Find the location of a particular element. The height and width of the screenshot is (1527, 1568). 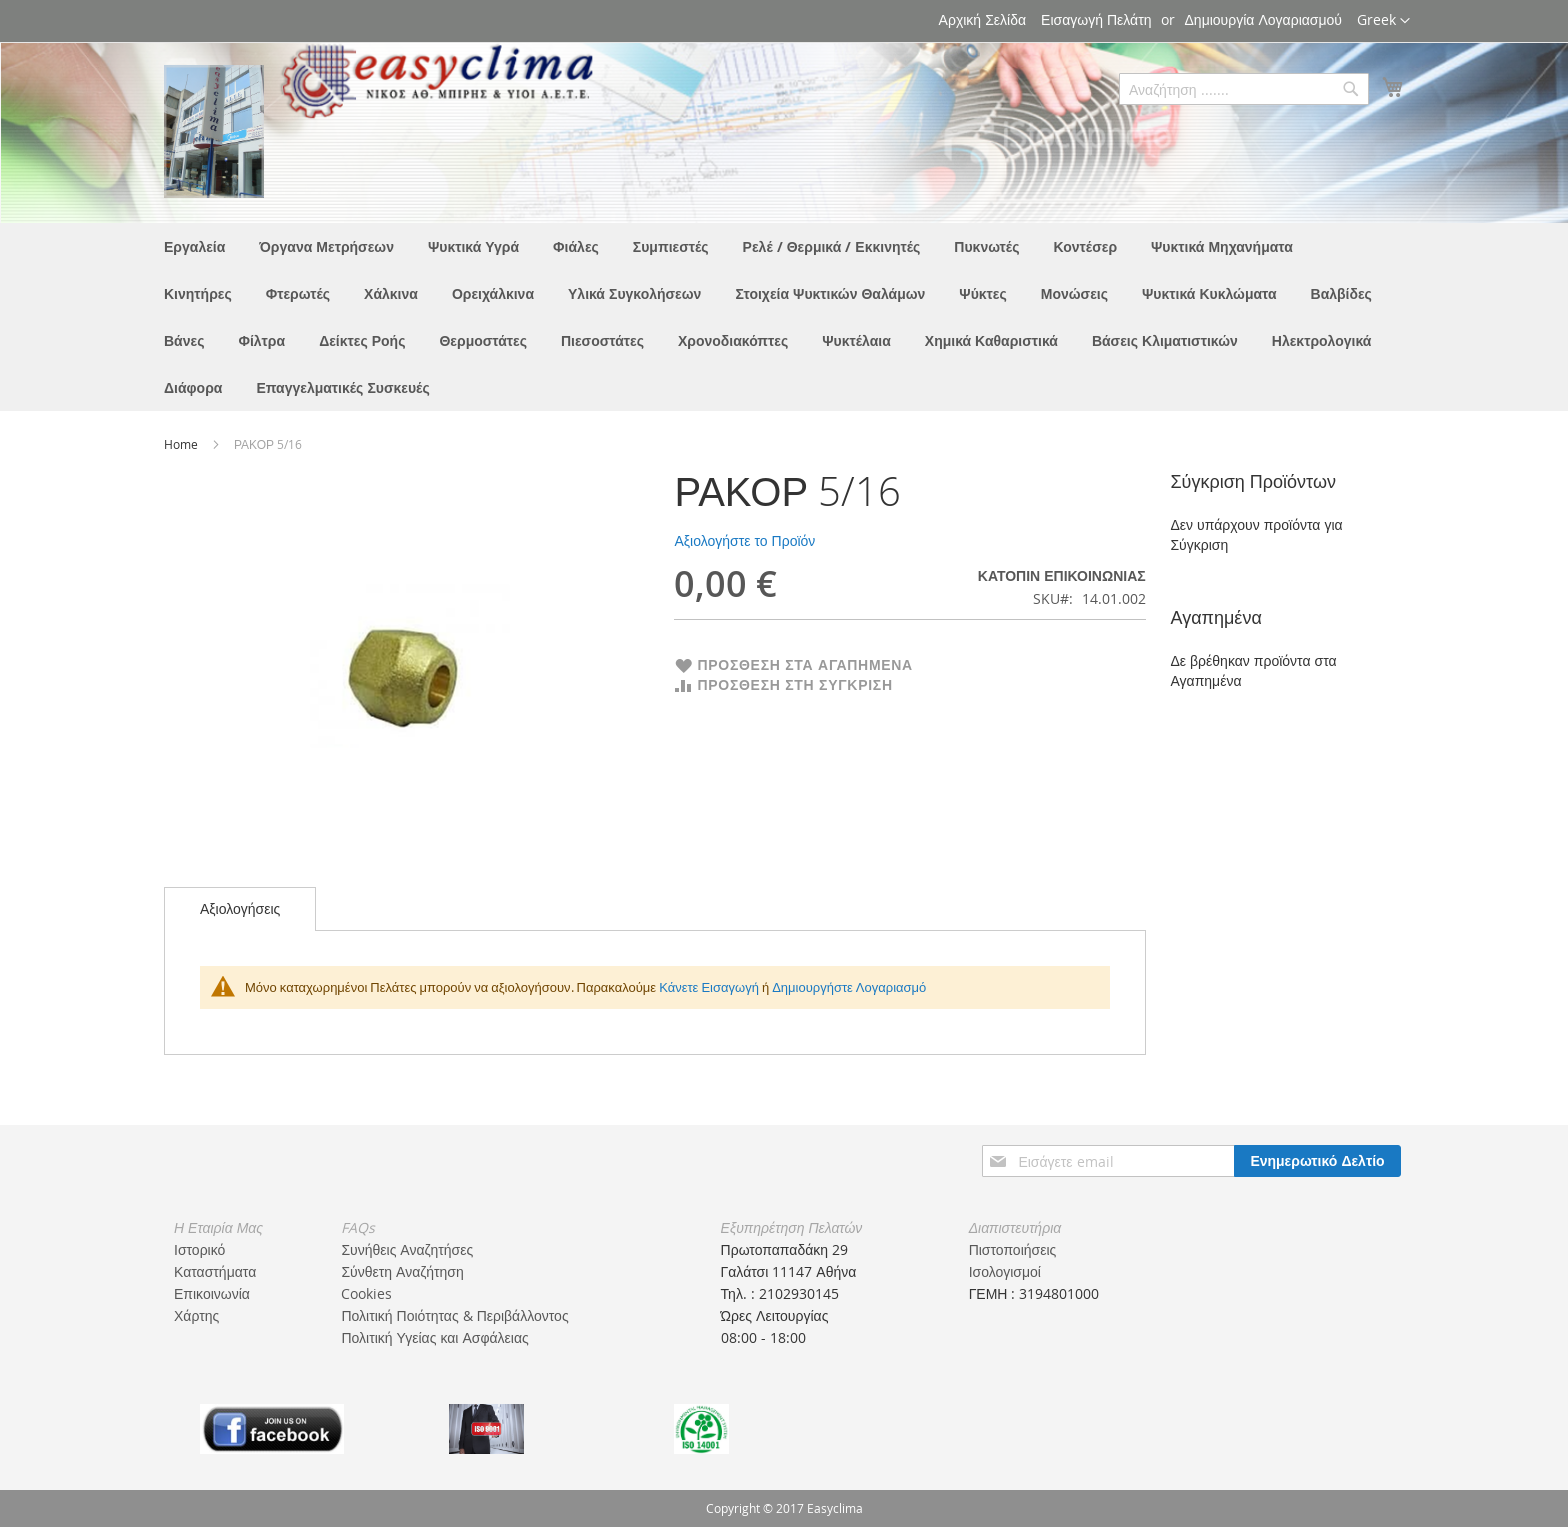

Πιστοποιήσεις is located at coordinates (1013, 1249).